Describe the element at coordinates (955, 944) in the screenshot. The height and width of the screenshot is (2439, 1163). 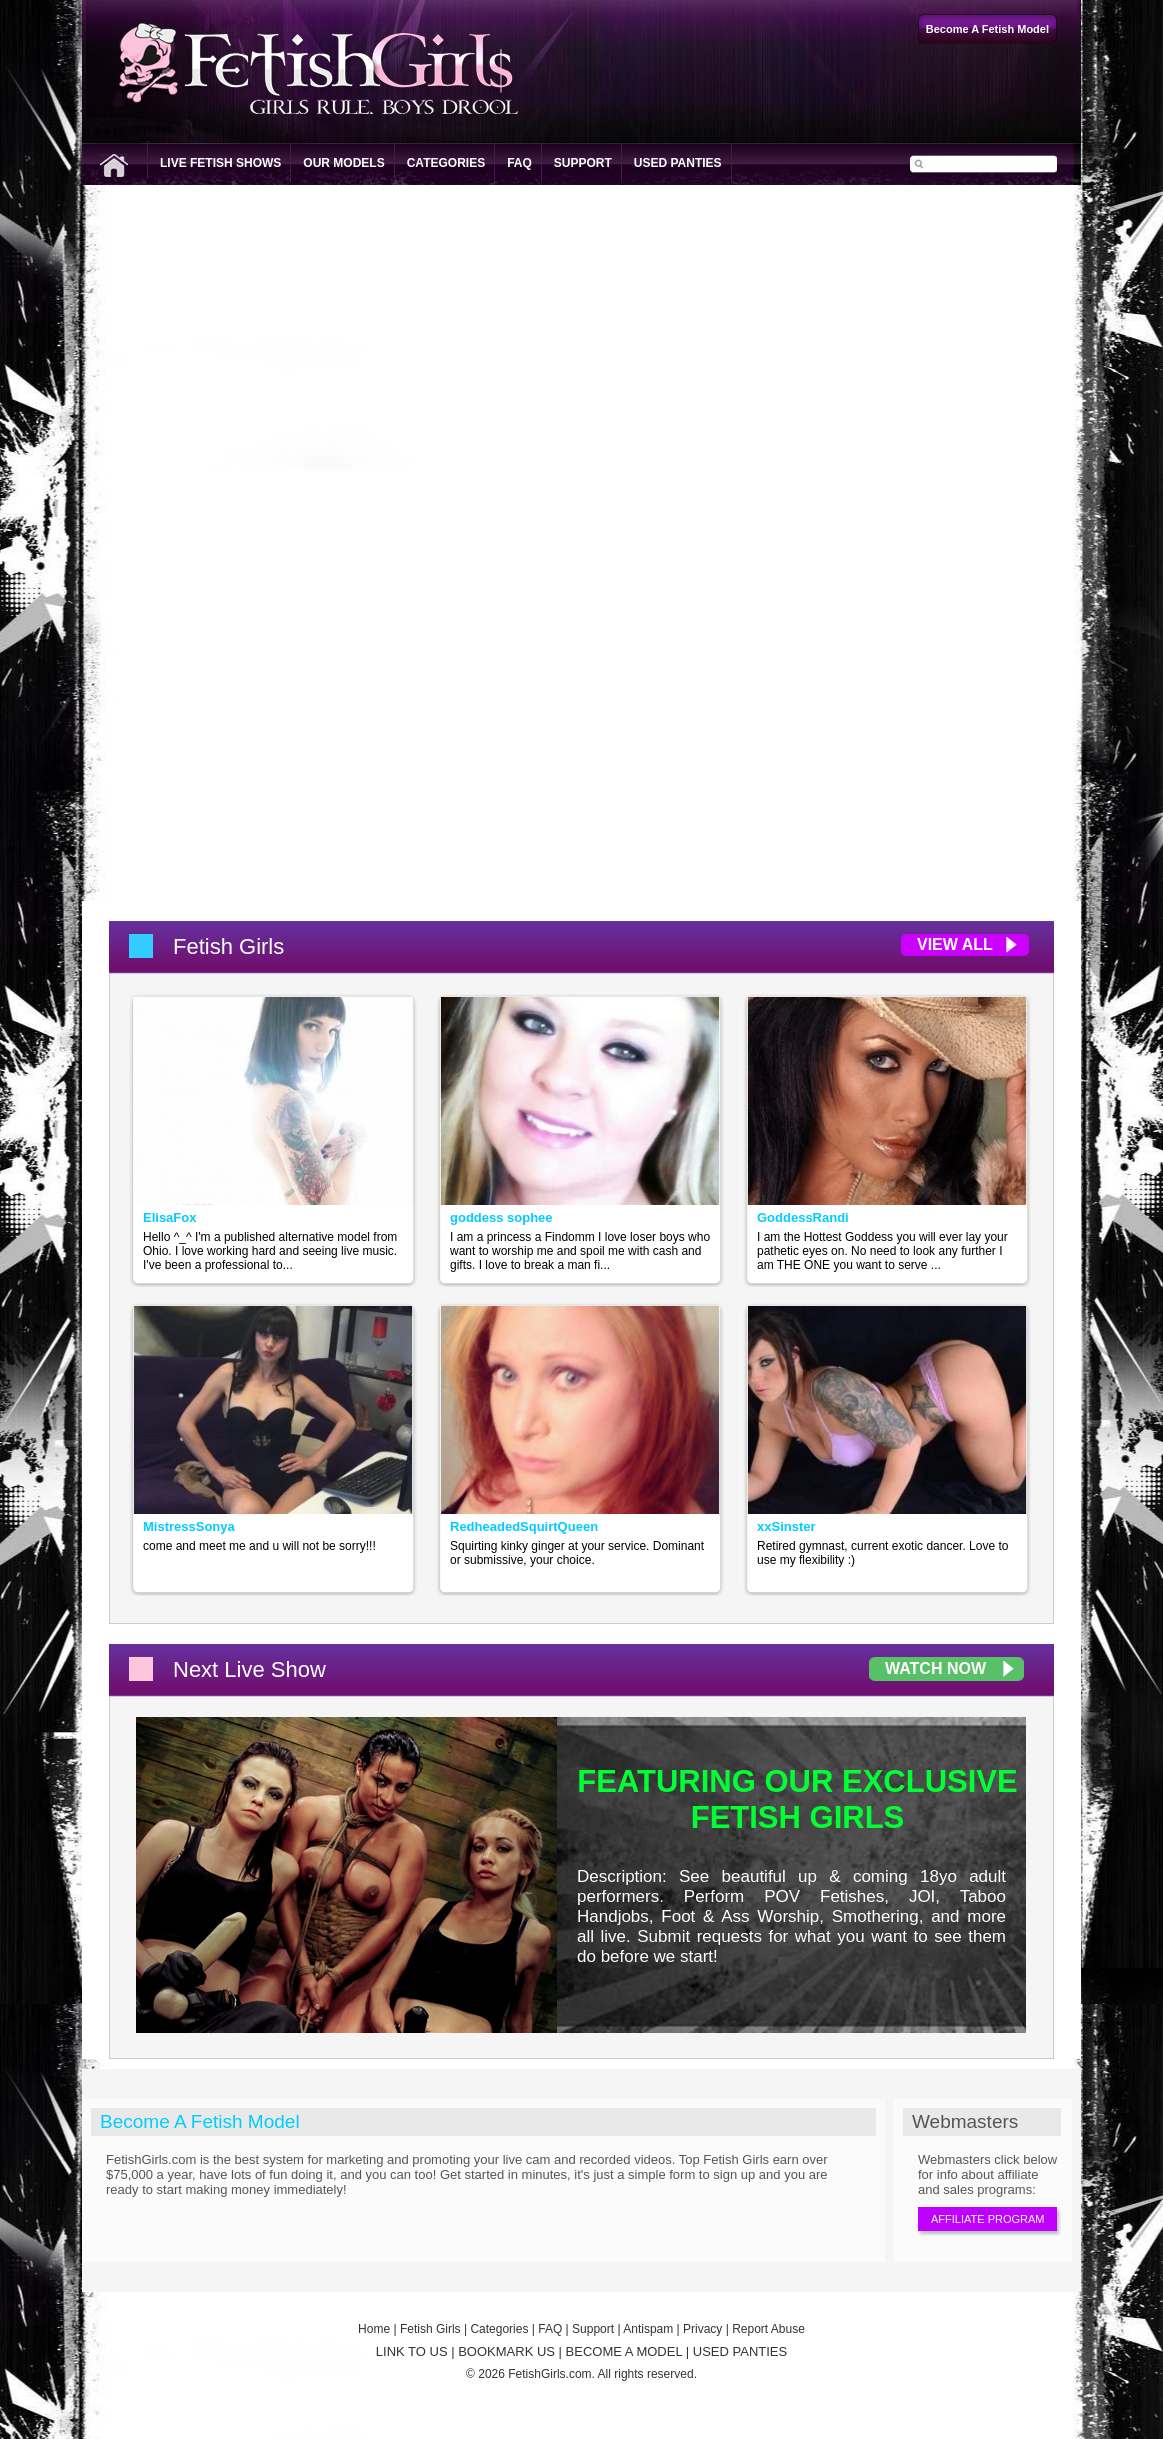
I see `View All` at that location.